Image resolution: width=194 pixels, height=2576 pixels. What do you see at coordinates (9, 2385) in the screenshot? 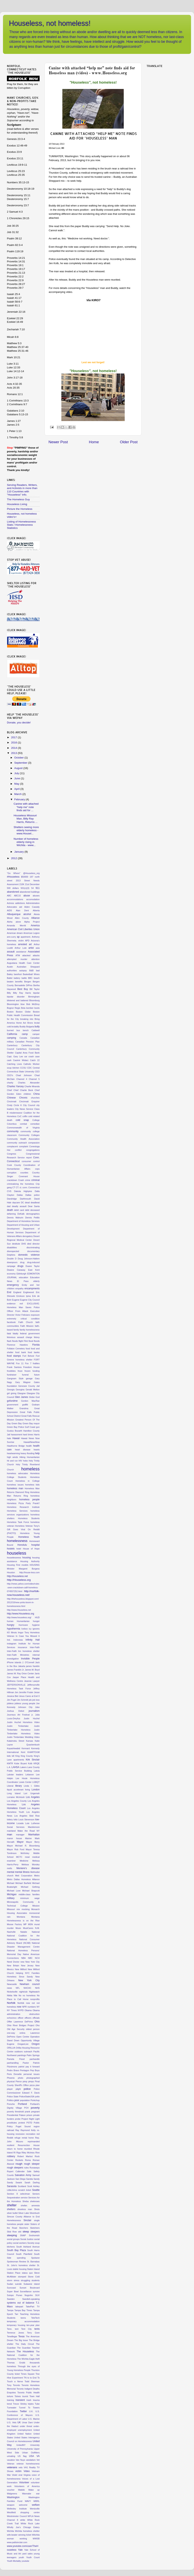
I see `Tony` at bounding box center [9, 2385].